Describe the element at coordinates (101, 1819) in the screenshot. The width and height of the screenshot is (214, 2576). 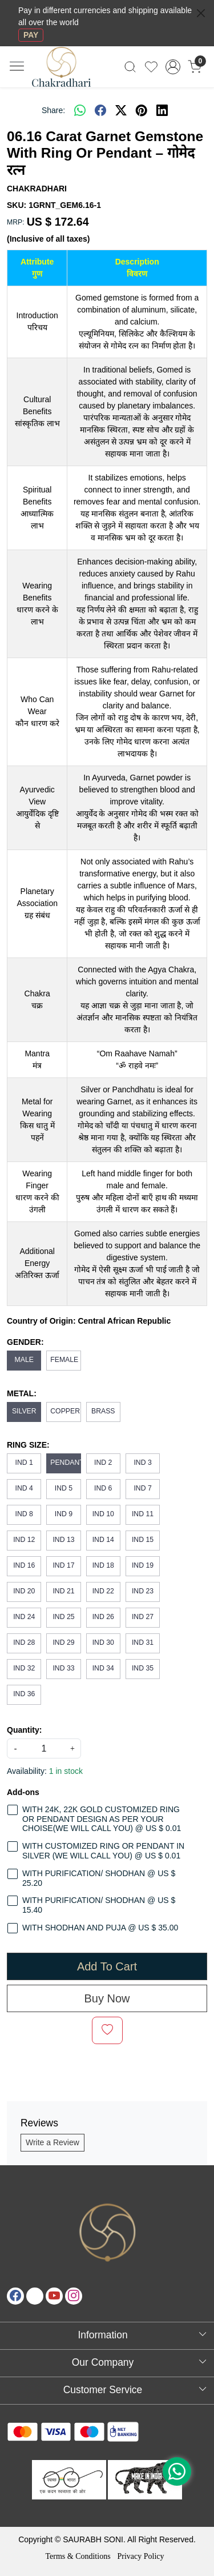
I see `WITH 24K, 22K GOLD CUSTOMIZED RING OR PENDANT DESIGN AS PER YOUR CHOISE(WE WILL CALL YOU) @ US $ 0.01` at that location.